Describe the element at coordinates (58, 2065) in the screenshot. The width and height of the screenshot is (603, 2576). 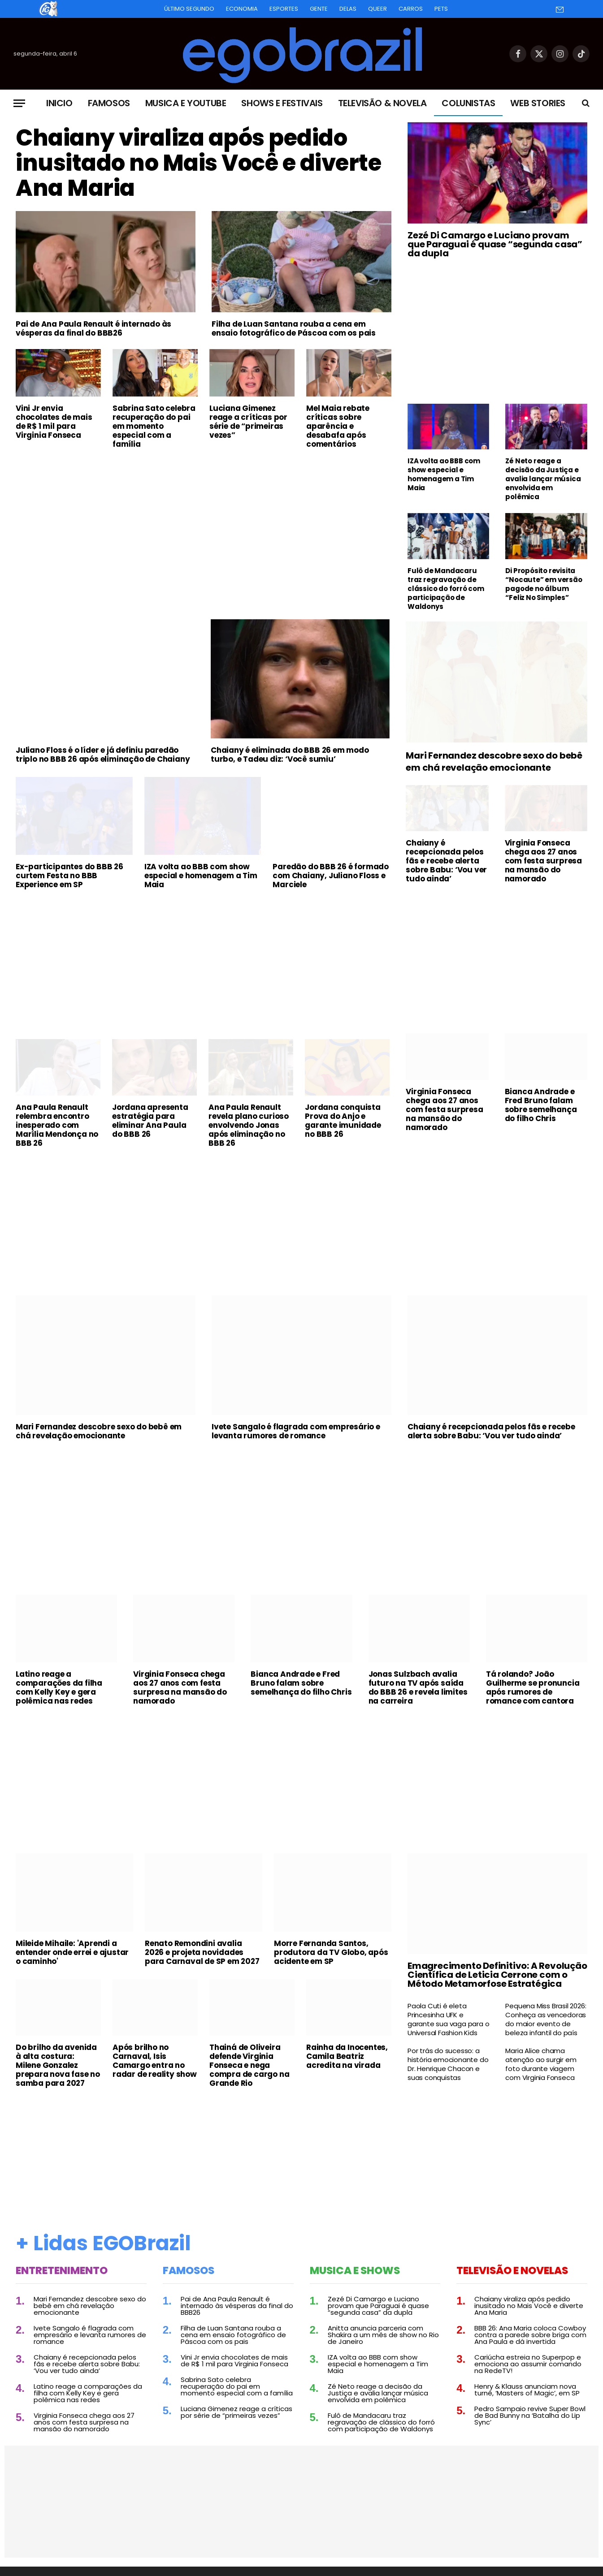
I see `Do brilho da avenida à alta costura: Milene Gonzalez prepara nova fase no samba para 2027` at that location.